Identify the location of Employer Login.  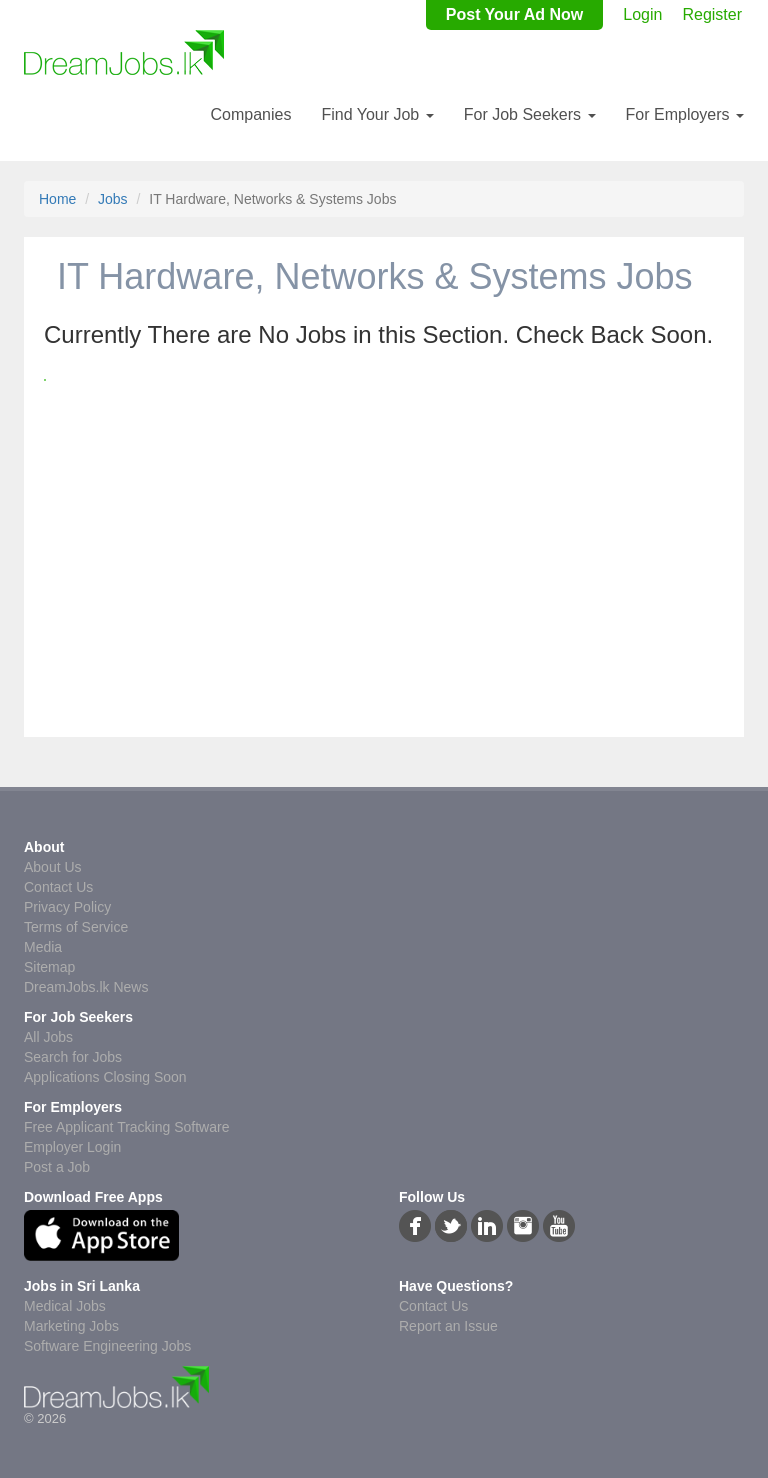
(72, 1147).